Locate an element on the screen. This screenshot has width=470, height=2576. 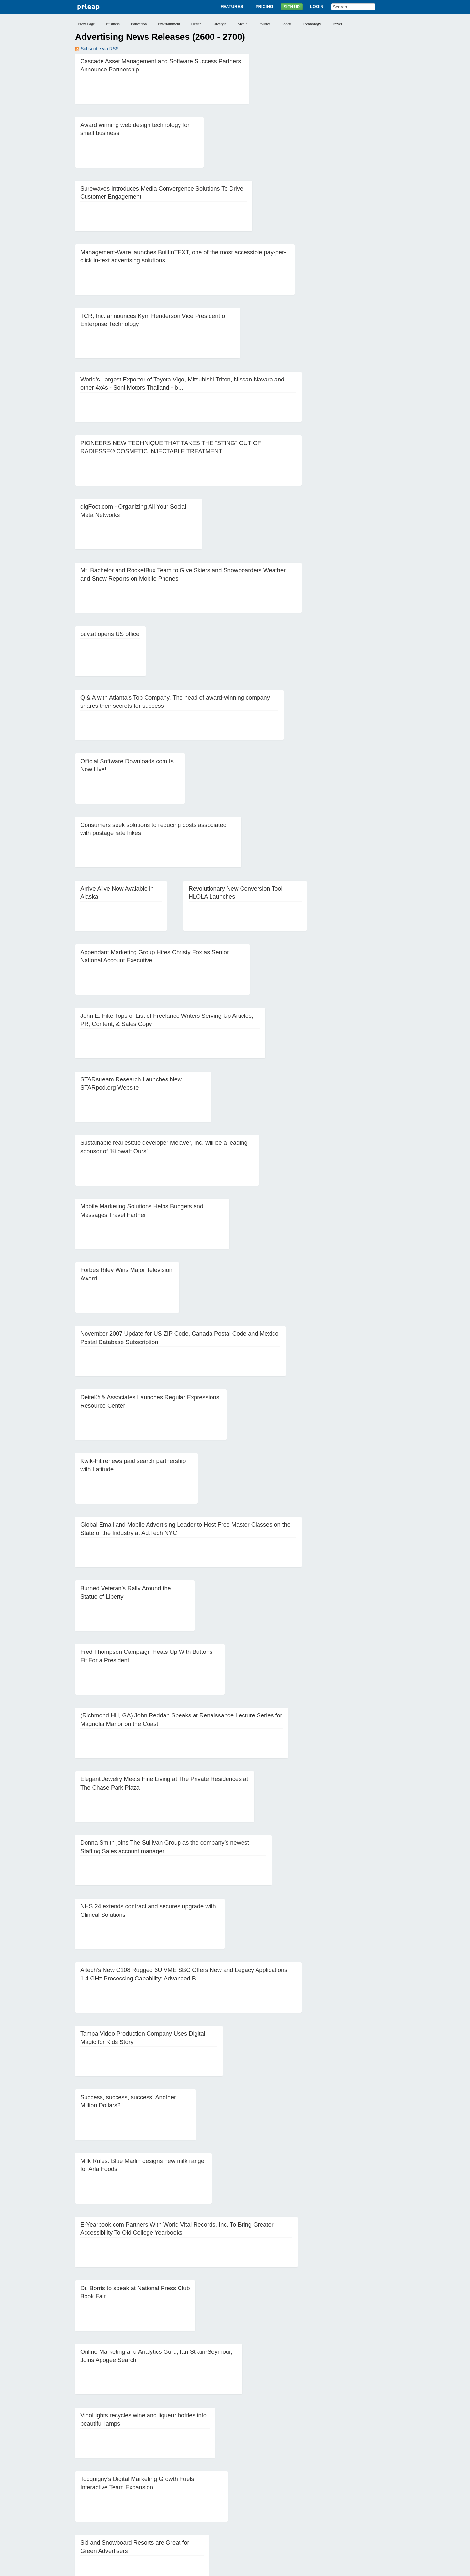
72 is located at coordinates (108, 2515).